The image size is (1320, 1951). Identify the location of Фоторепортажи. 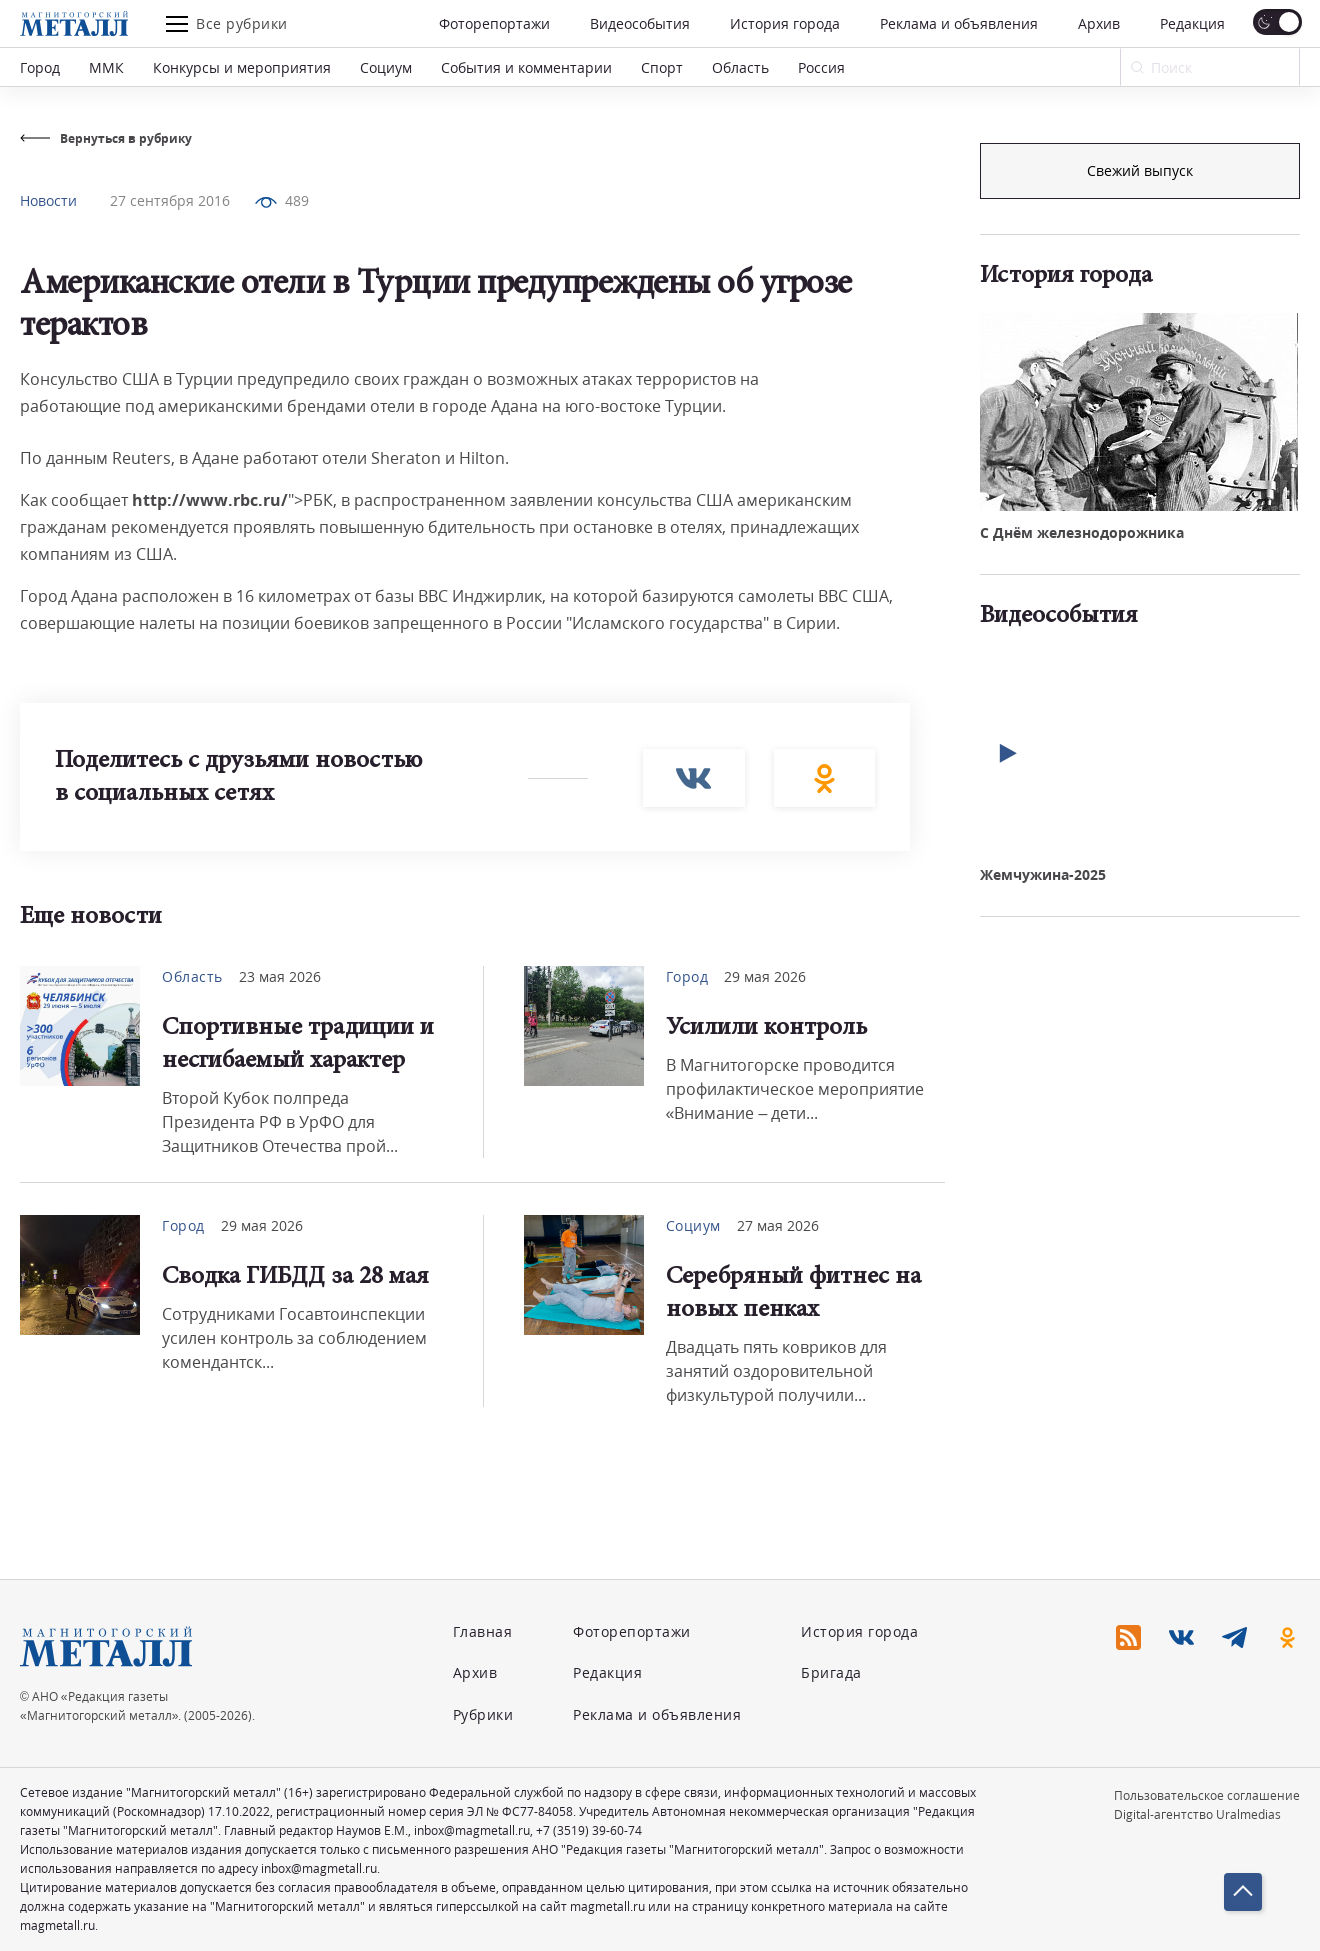
(494, 23).